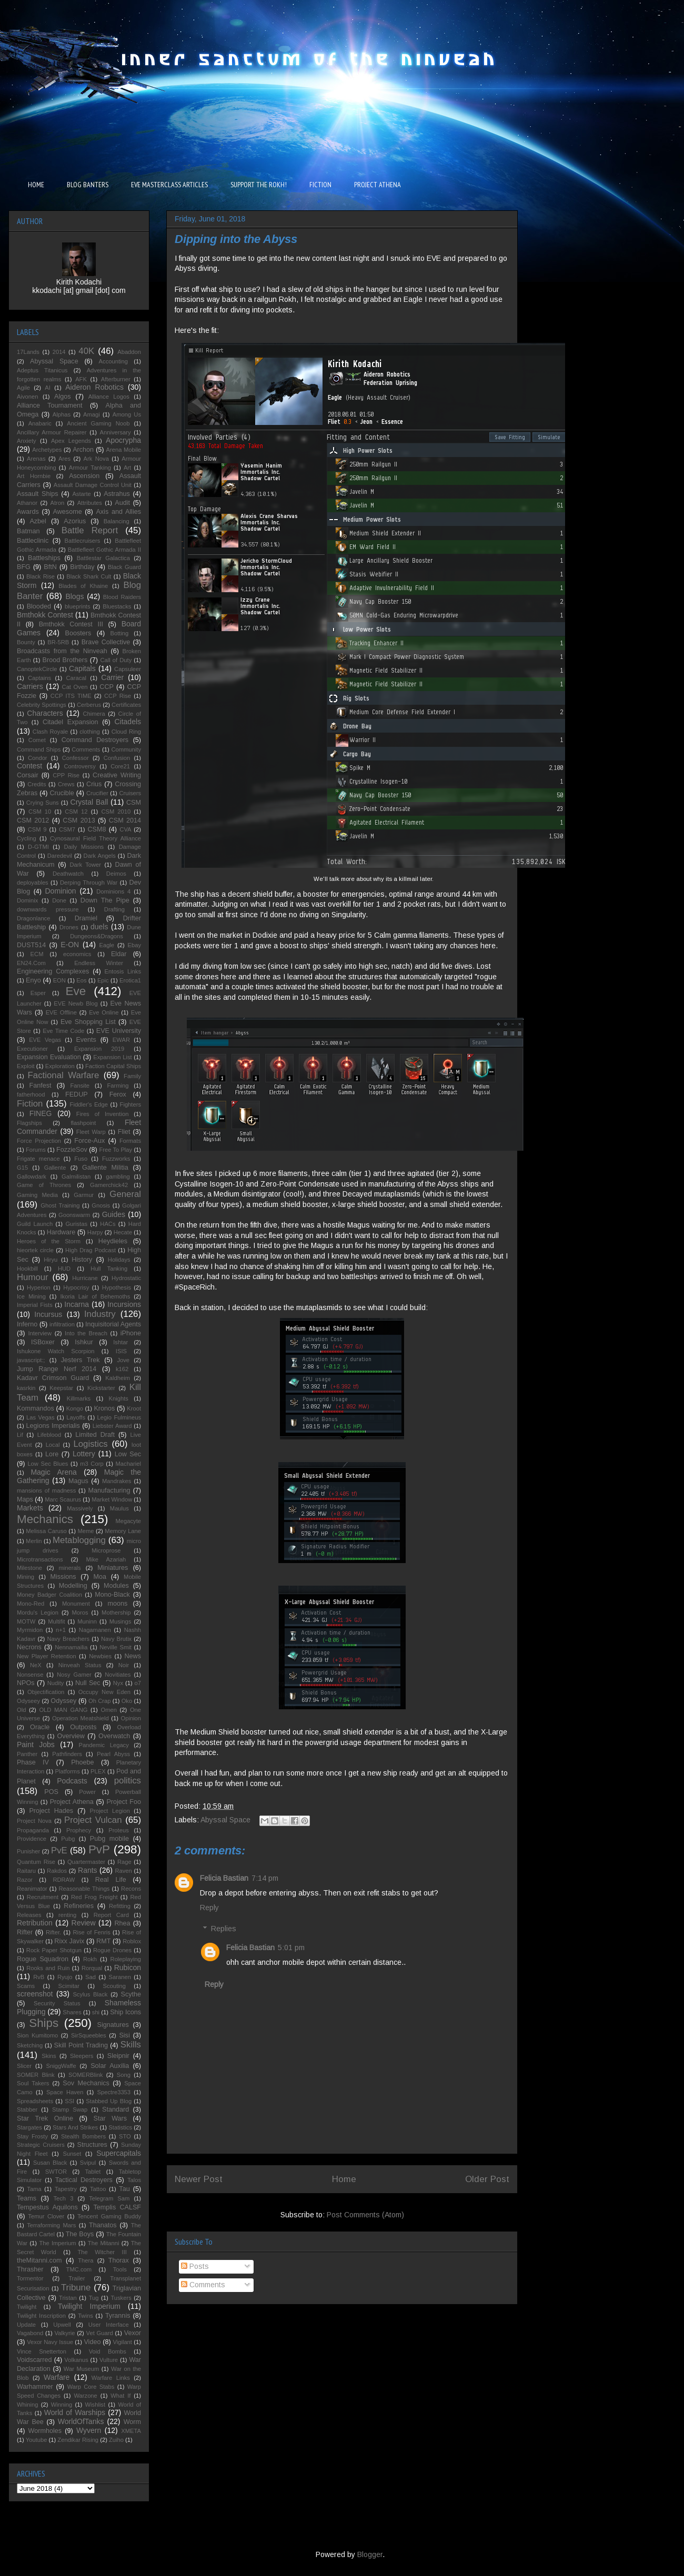  What do you see at coordinates (27, 1754) in the screenshot?
I see `Panther` at bounding box center [27, 1754].